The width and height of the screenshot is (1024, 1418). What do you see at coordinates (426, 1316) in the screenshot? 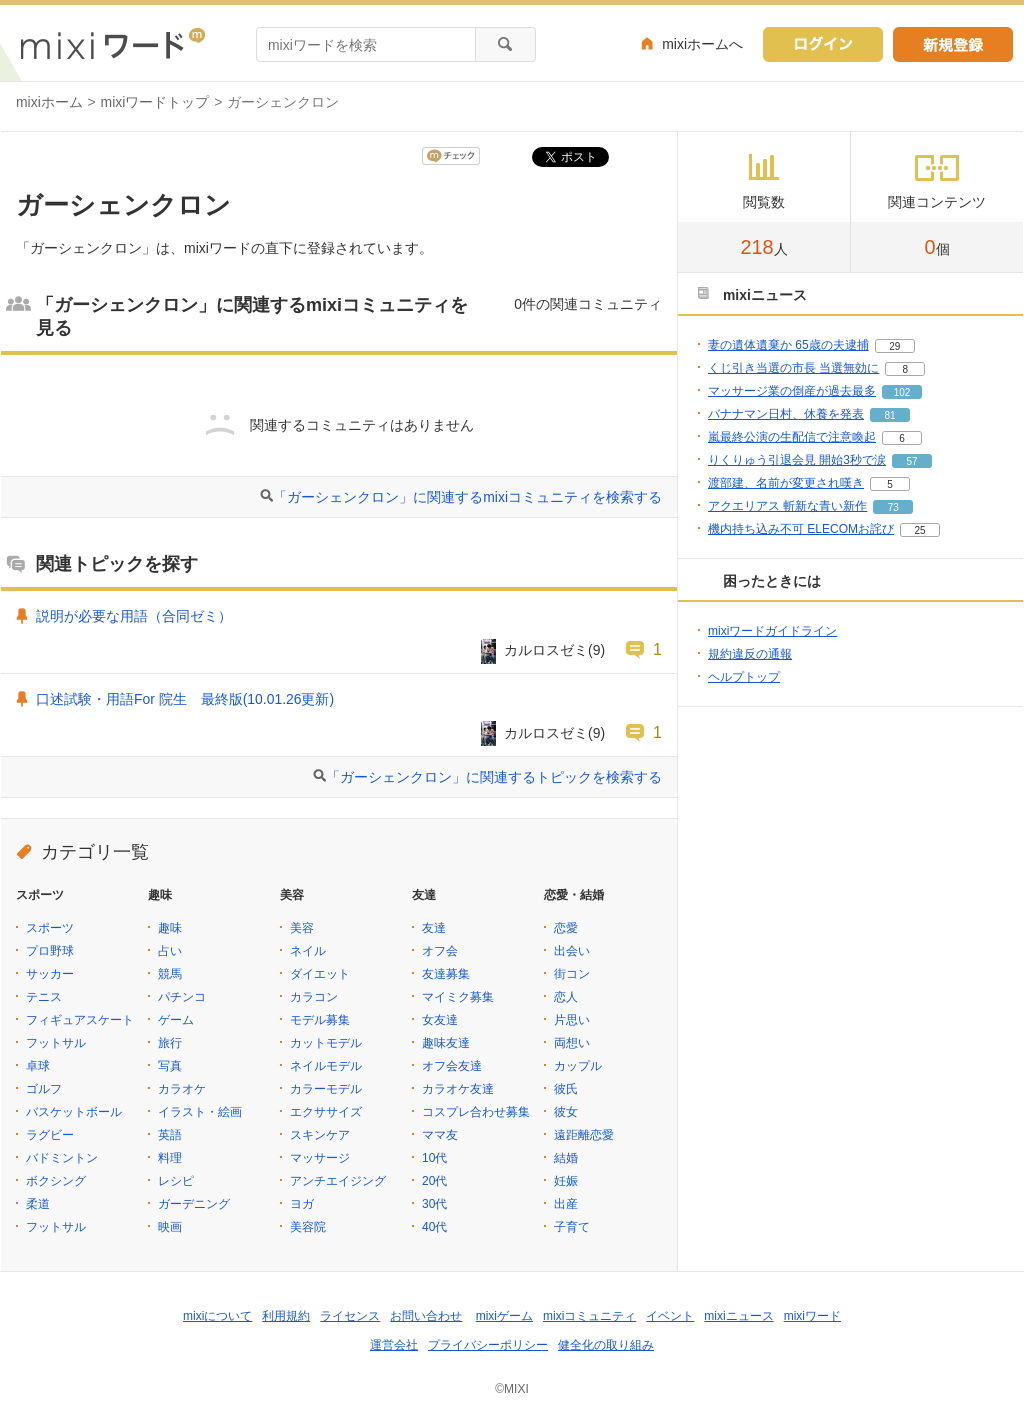
I see `お問い合わせ` at bounding box center [426, 1316].